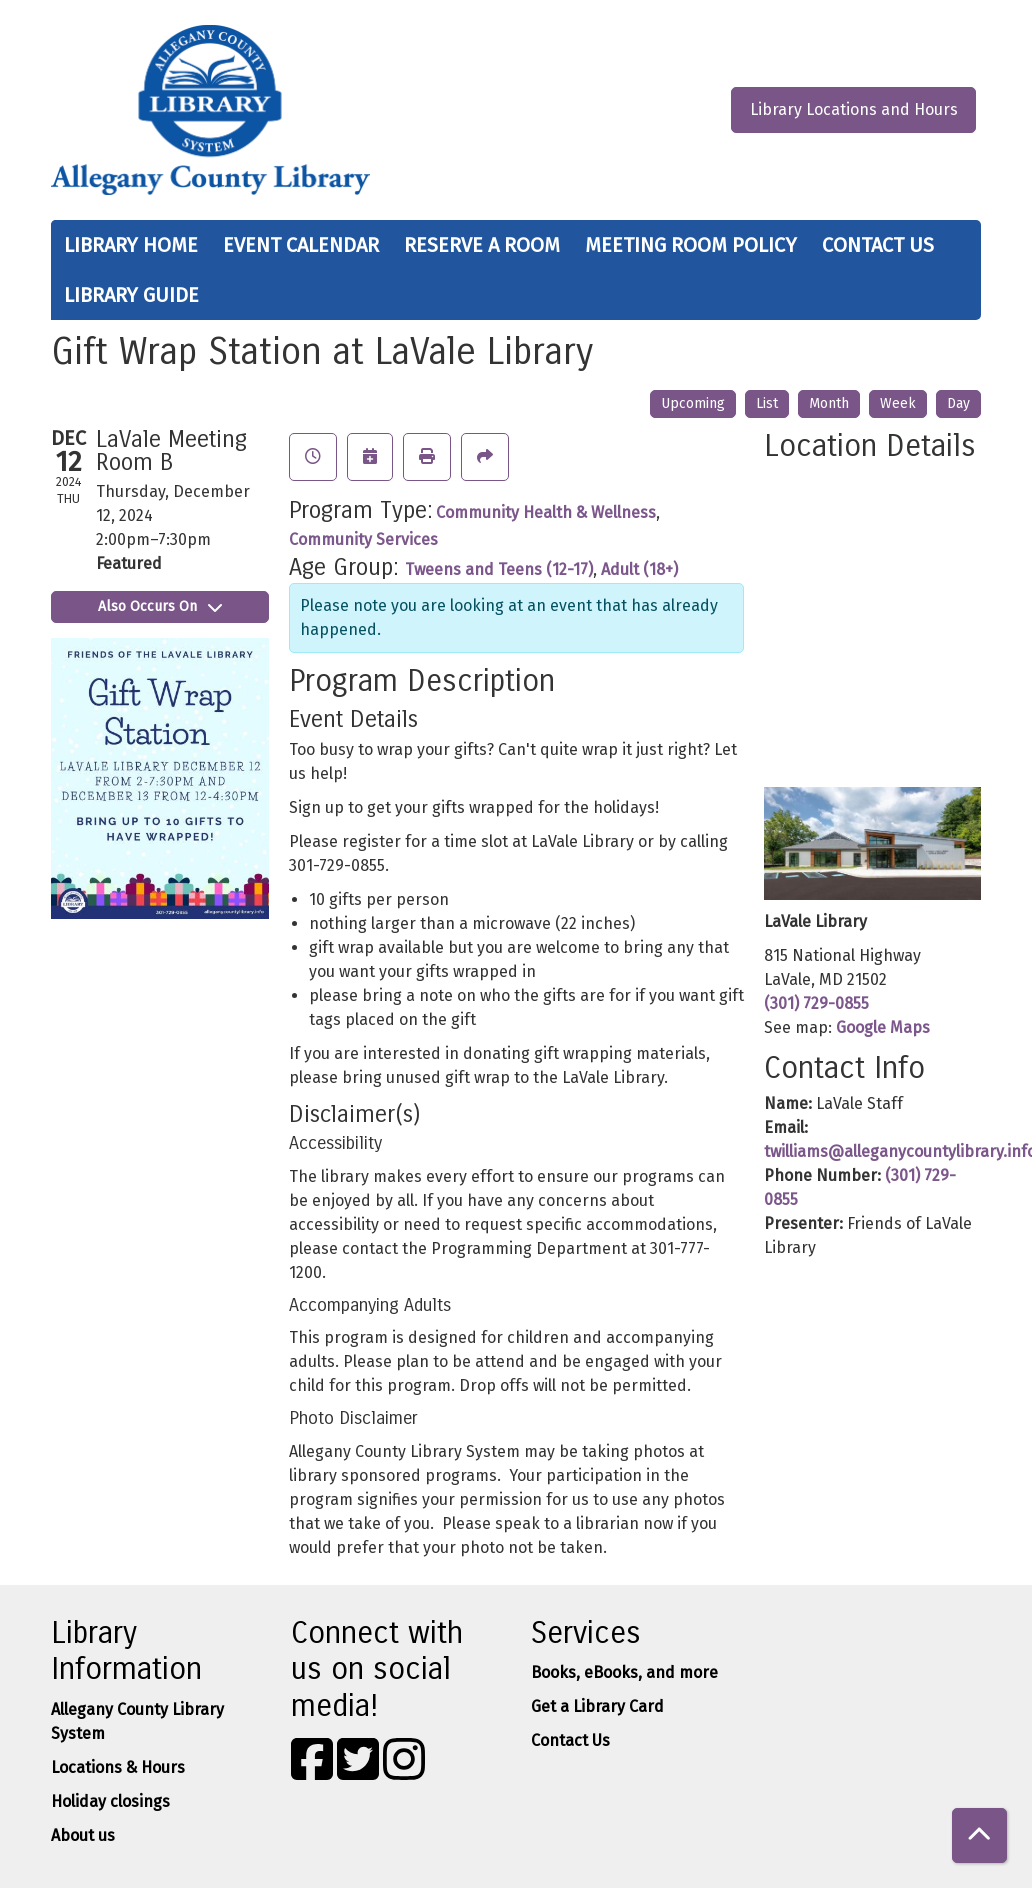 This screenshot has width=1032, height=1888. Describe the element at coordinates (131, 295) in the screenshot. I see `Library Guide` at that location.